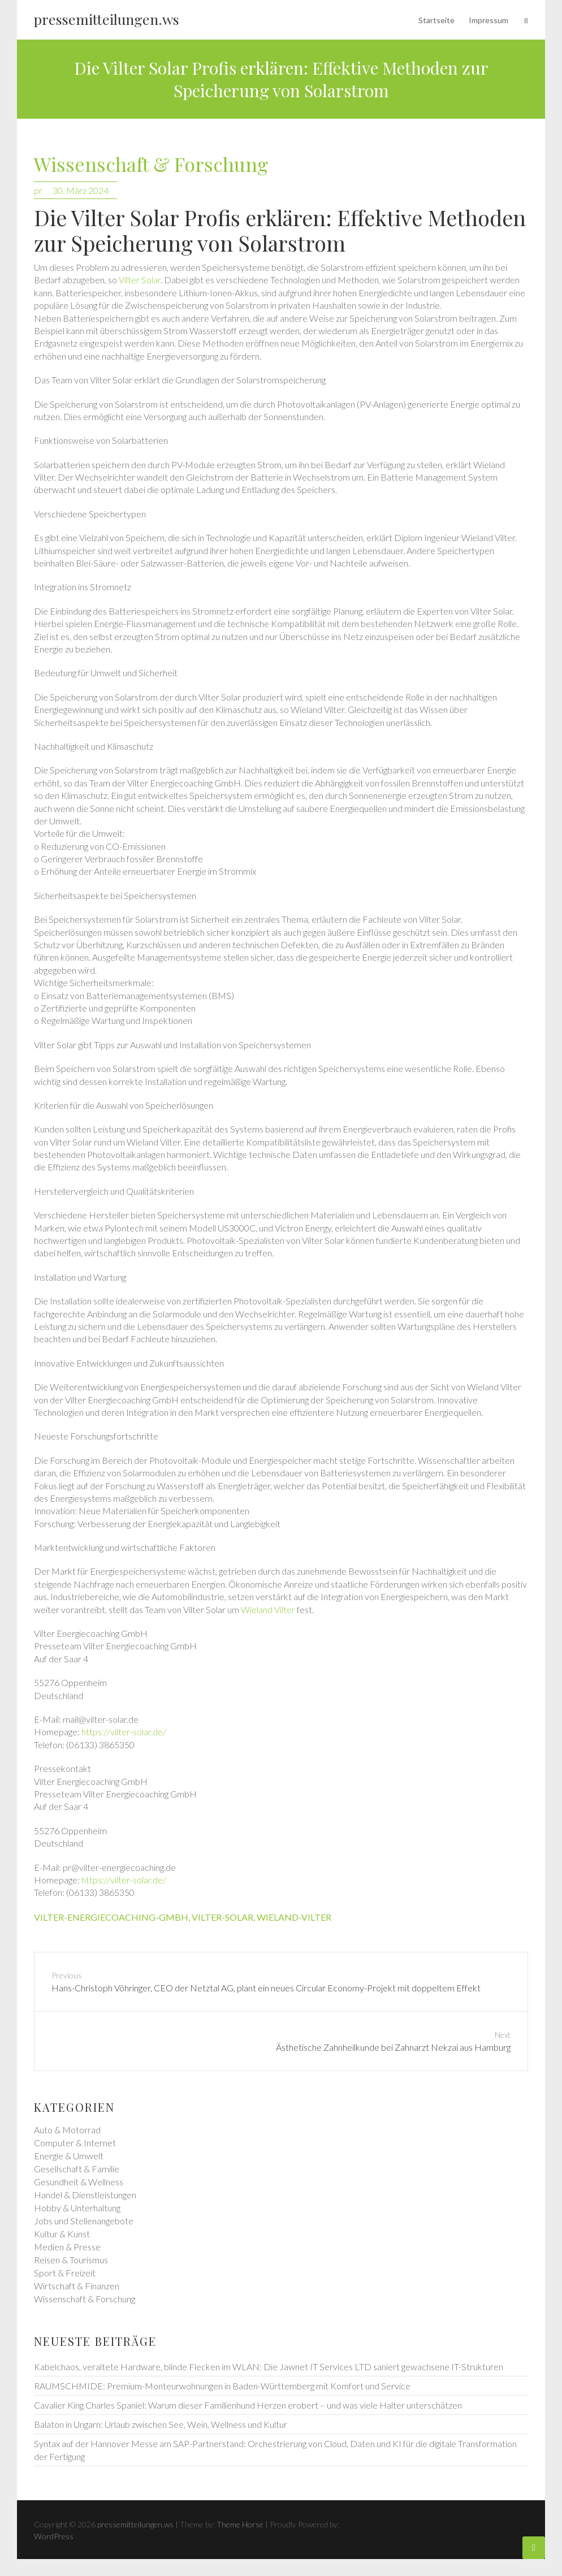  Describe the element at coordinates (78, 2181) in the screenshot. I see `Gesundheit & Wellness` at that location.